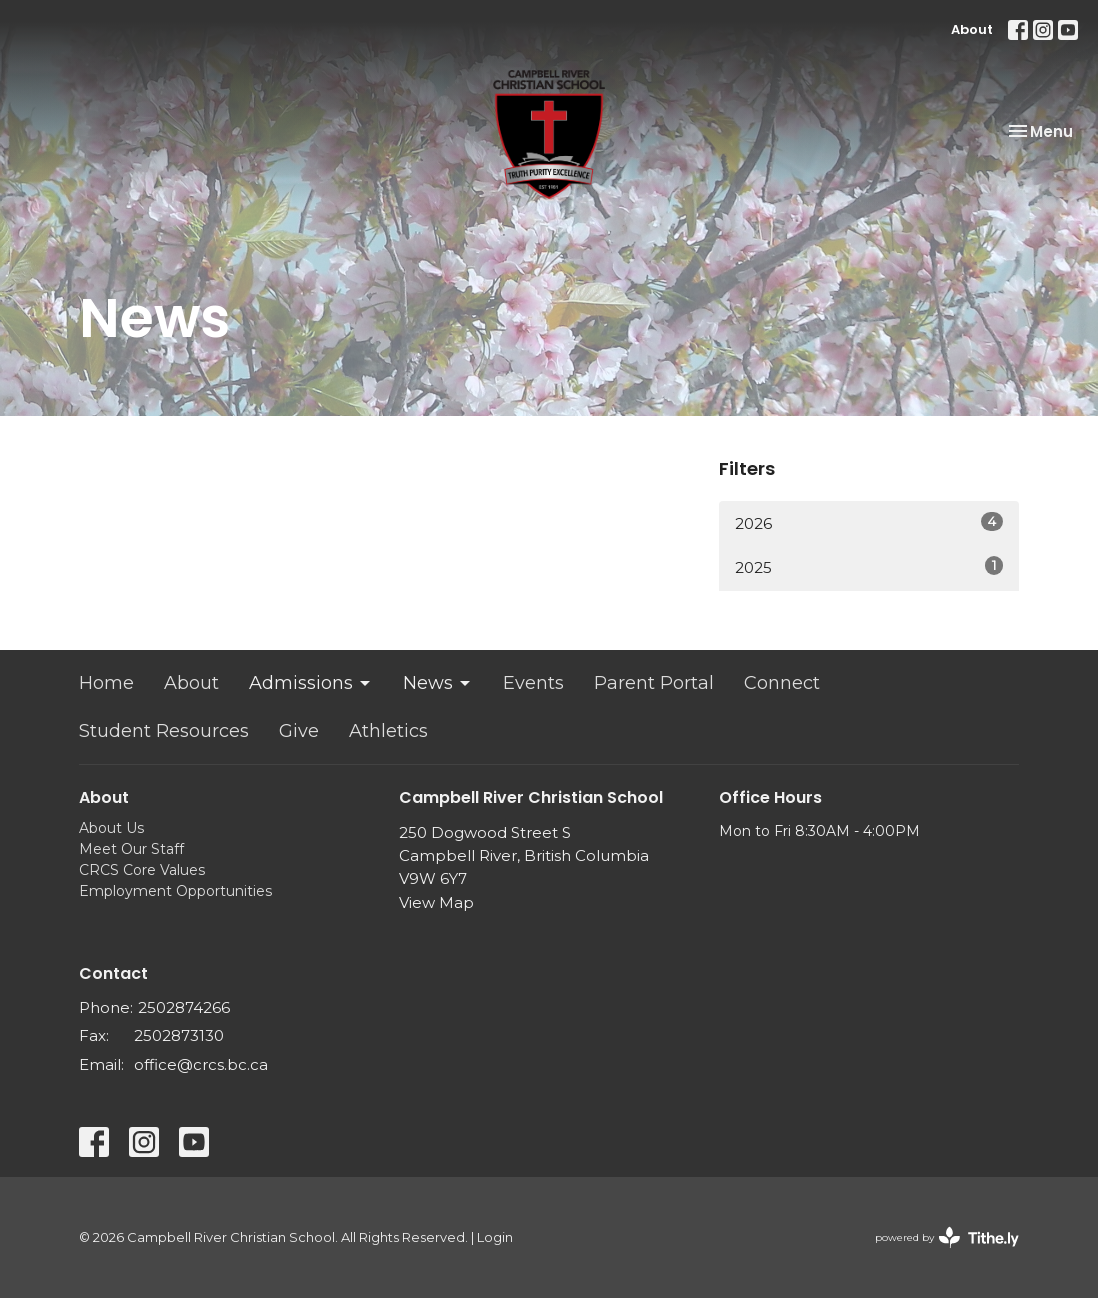  I want to click on CRCS Core Values, so click(142, 870).